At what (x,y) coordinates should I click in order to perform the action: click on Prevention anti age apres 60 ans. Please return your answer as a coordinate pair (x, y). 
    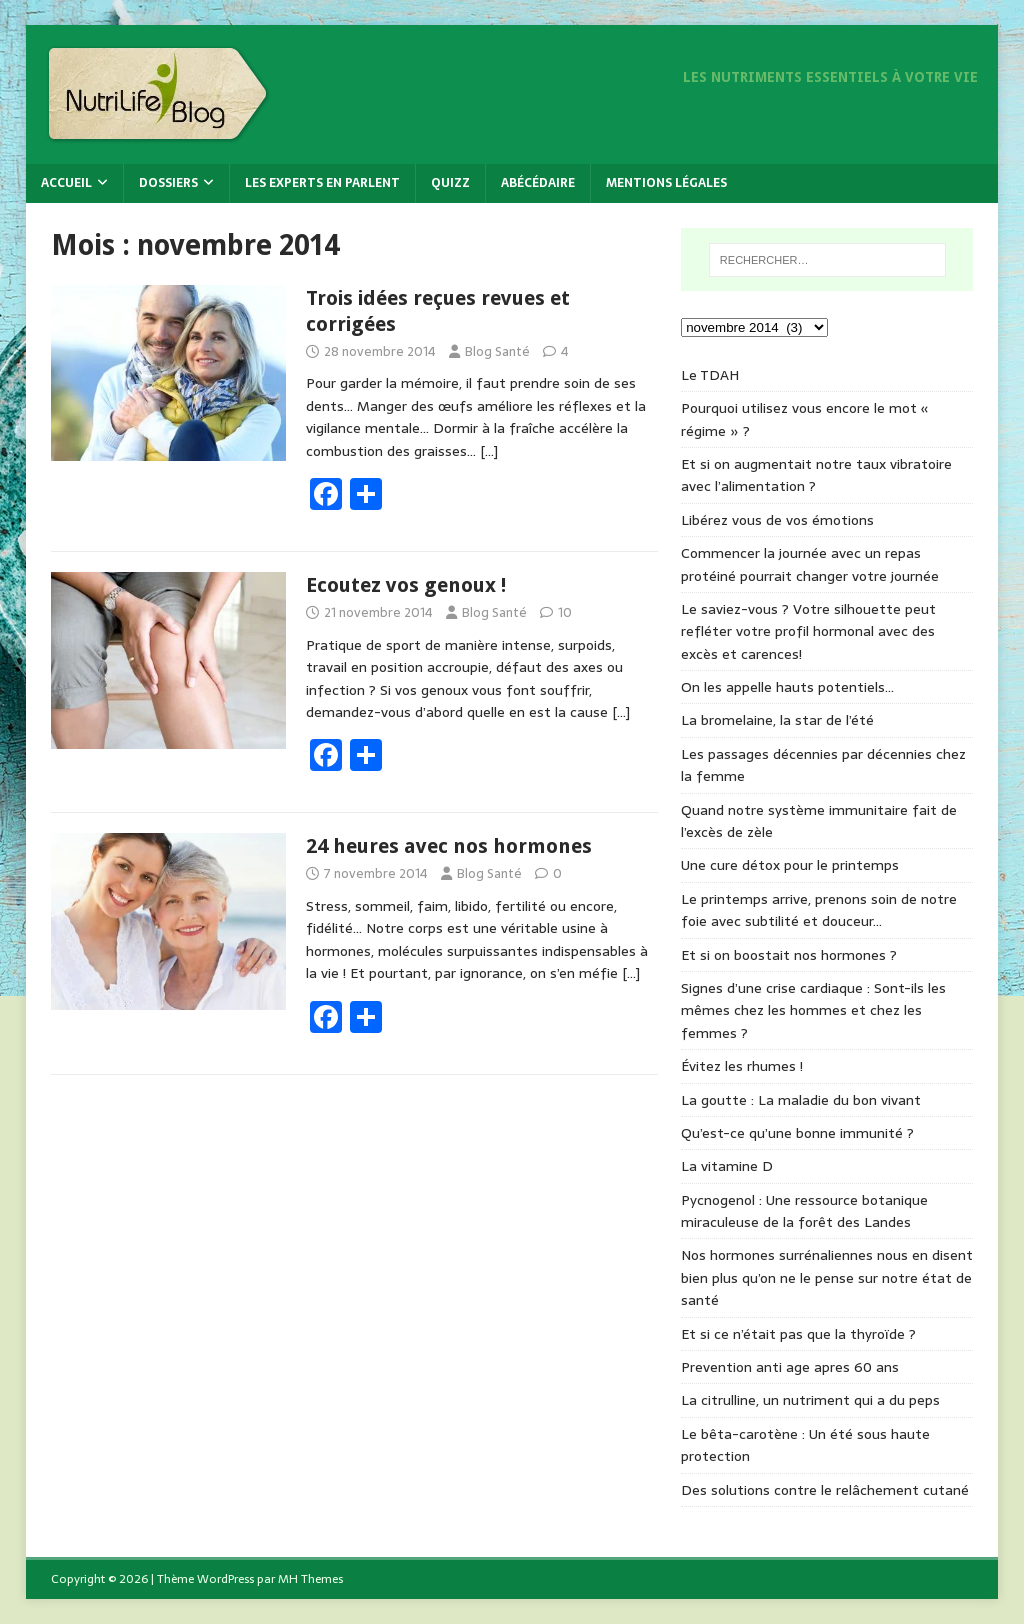
    Looking at the image, I should click on (790, 1367).